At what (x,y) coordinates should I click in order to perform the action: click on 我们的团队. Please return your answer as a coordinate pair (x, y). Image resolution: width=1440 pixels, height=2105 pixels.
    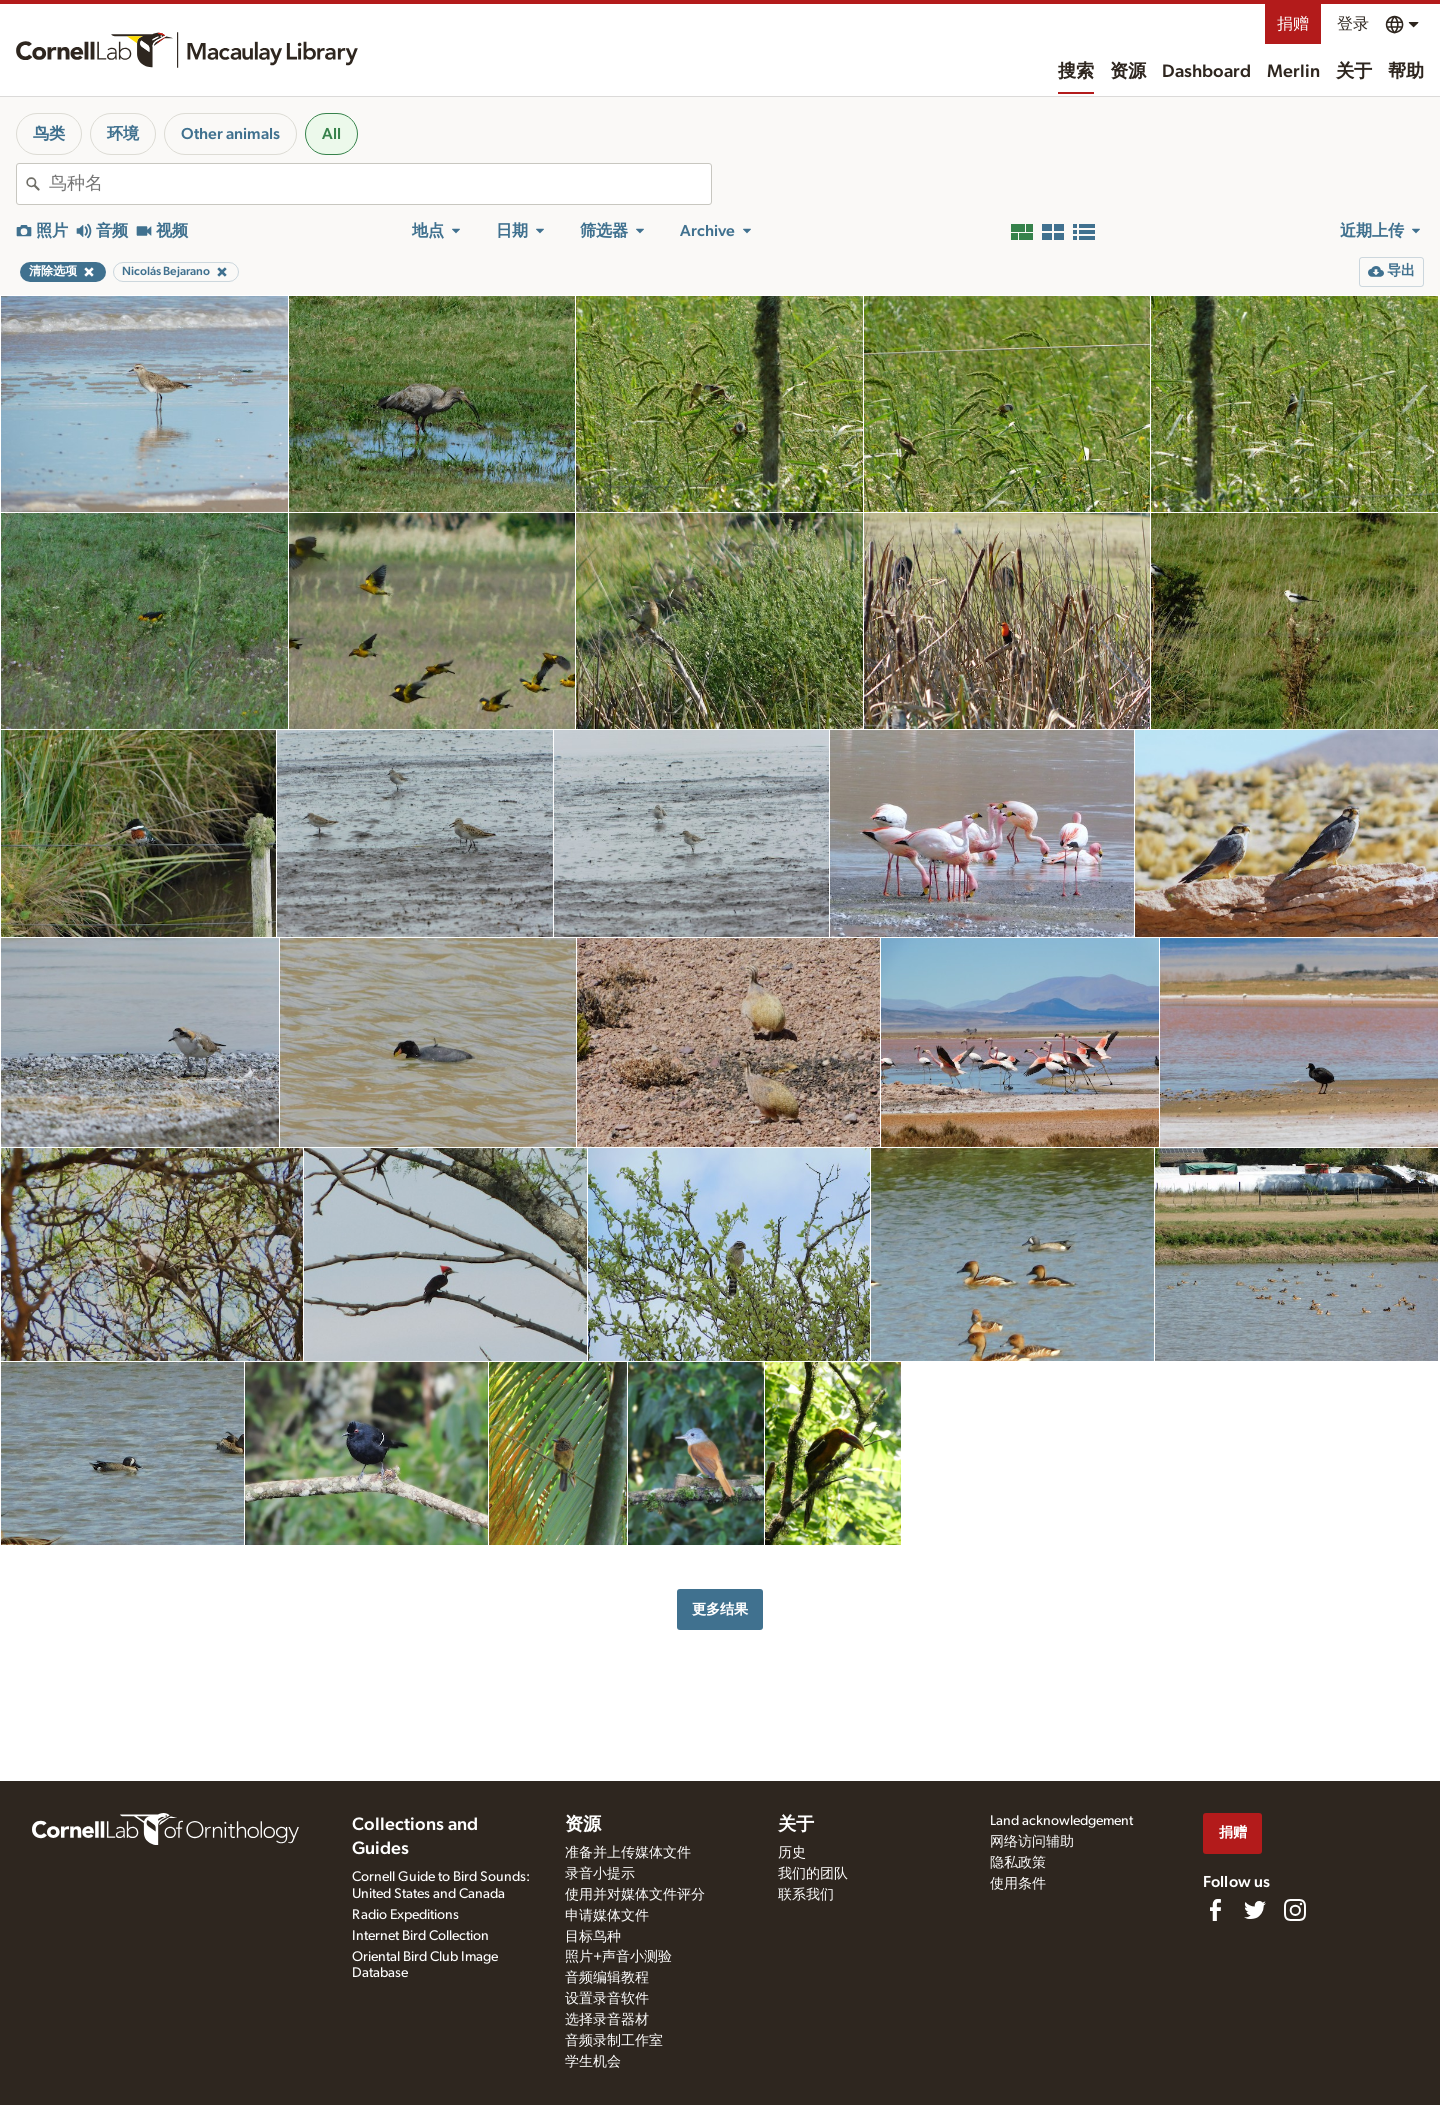
    Looking at the image, I should click on (813, 1874).